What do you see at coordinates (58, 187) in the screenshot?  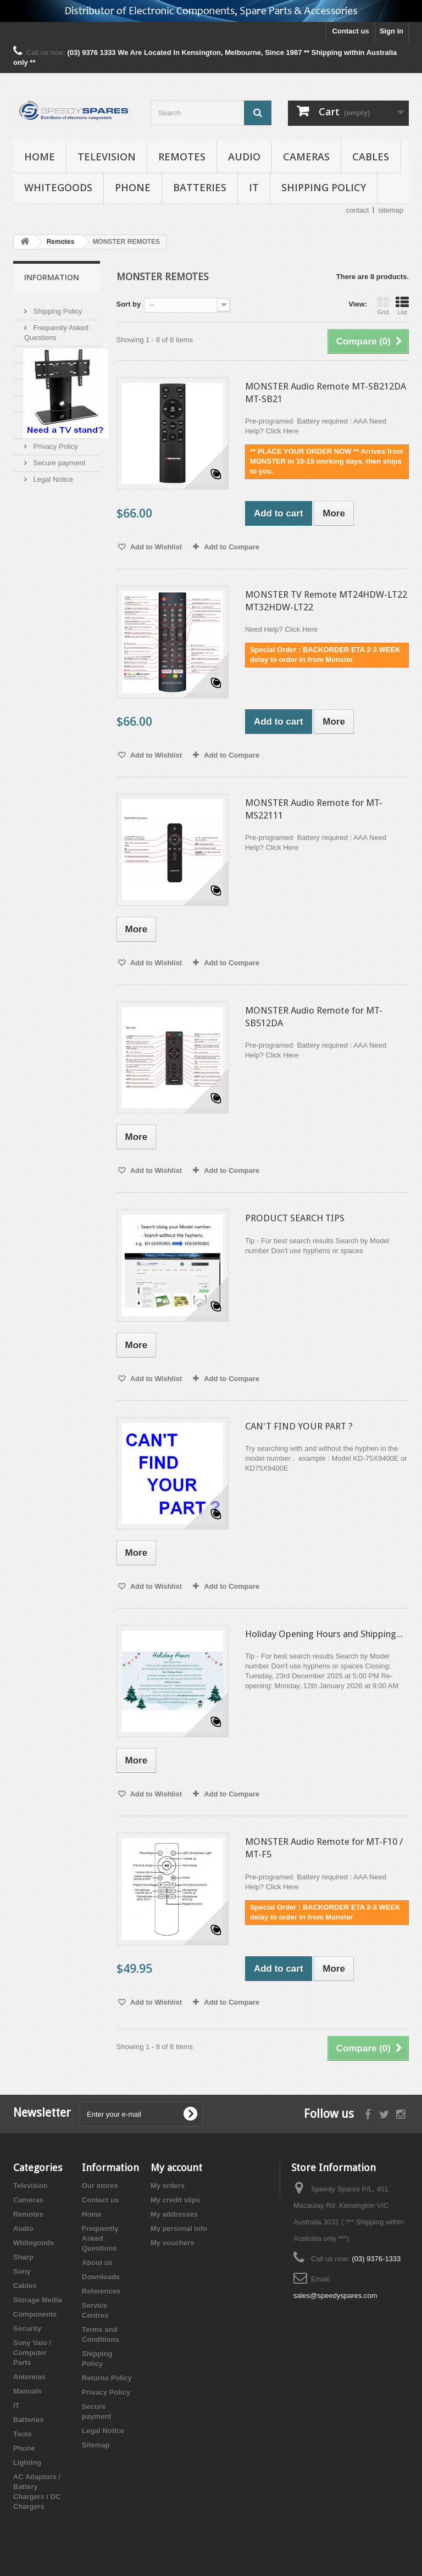 I see `Whitegoods` at bounding box center [58, 187].